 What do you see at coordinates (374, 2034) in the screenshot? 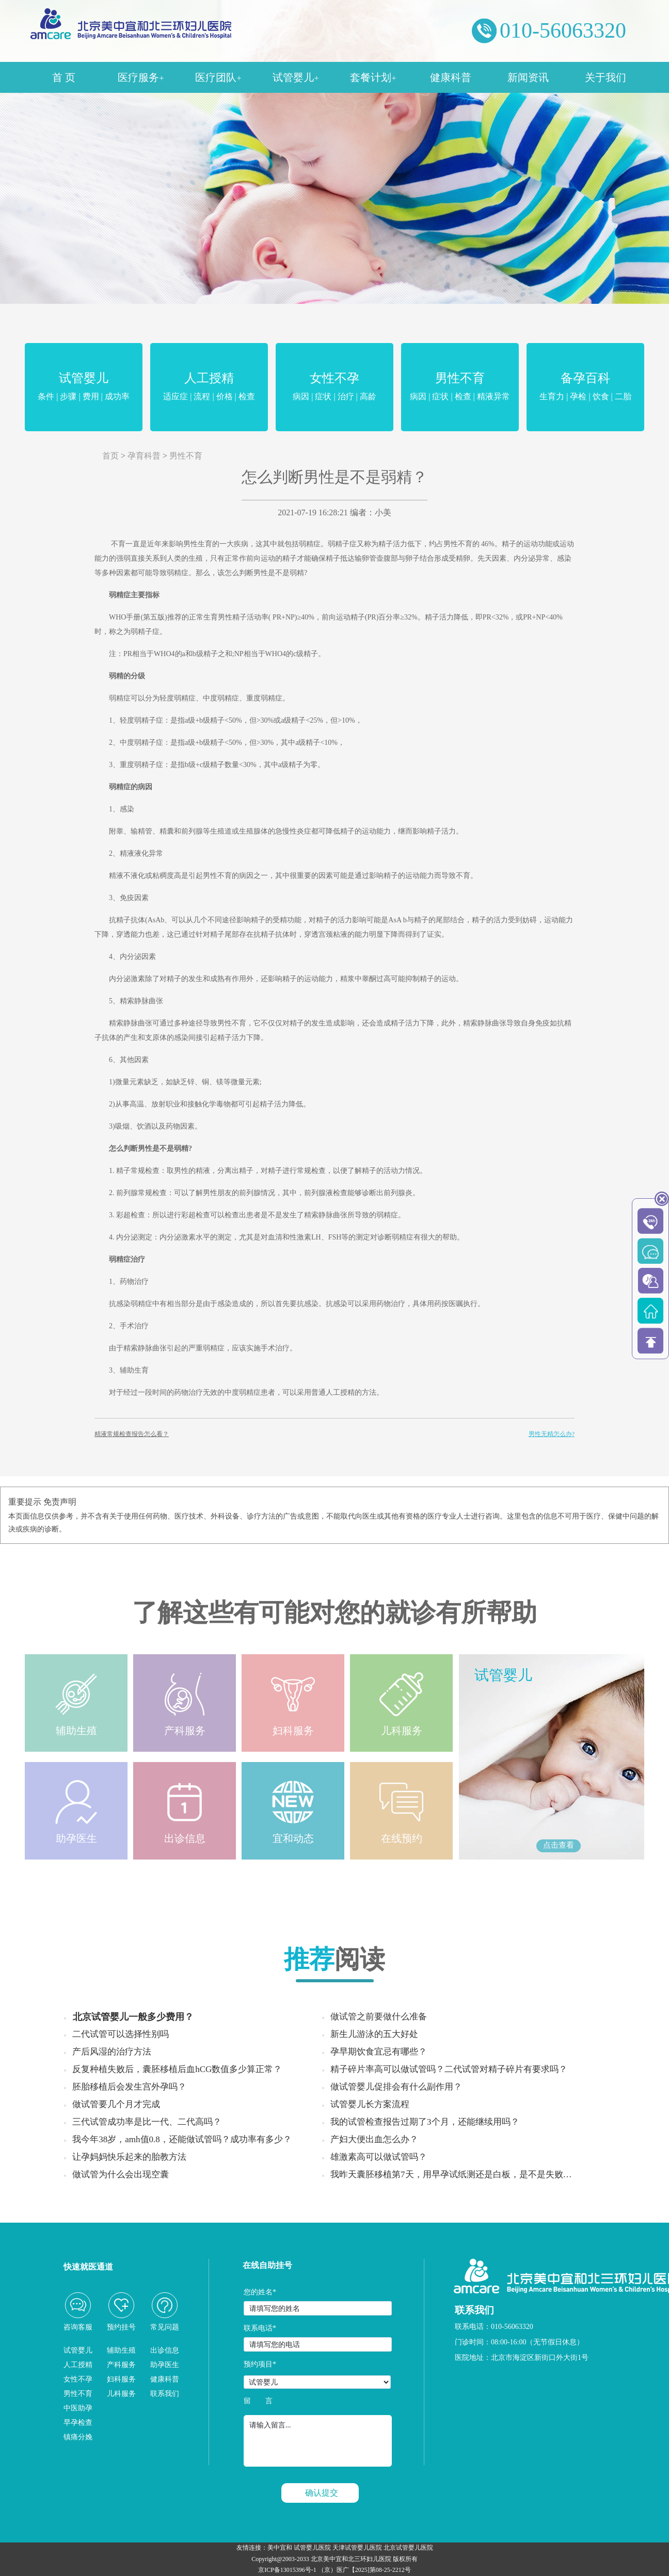
I see `新生儿游泳的五大好处` at bounding box center [374, 2034].